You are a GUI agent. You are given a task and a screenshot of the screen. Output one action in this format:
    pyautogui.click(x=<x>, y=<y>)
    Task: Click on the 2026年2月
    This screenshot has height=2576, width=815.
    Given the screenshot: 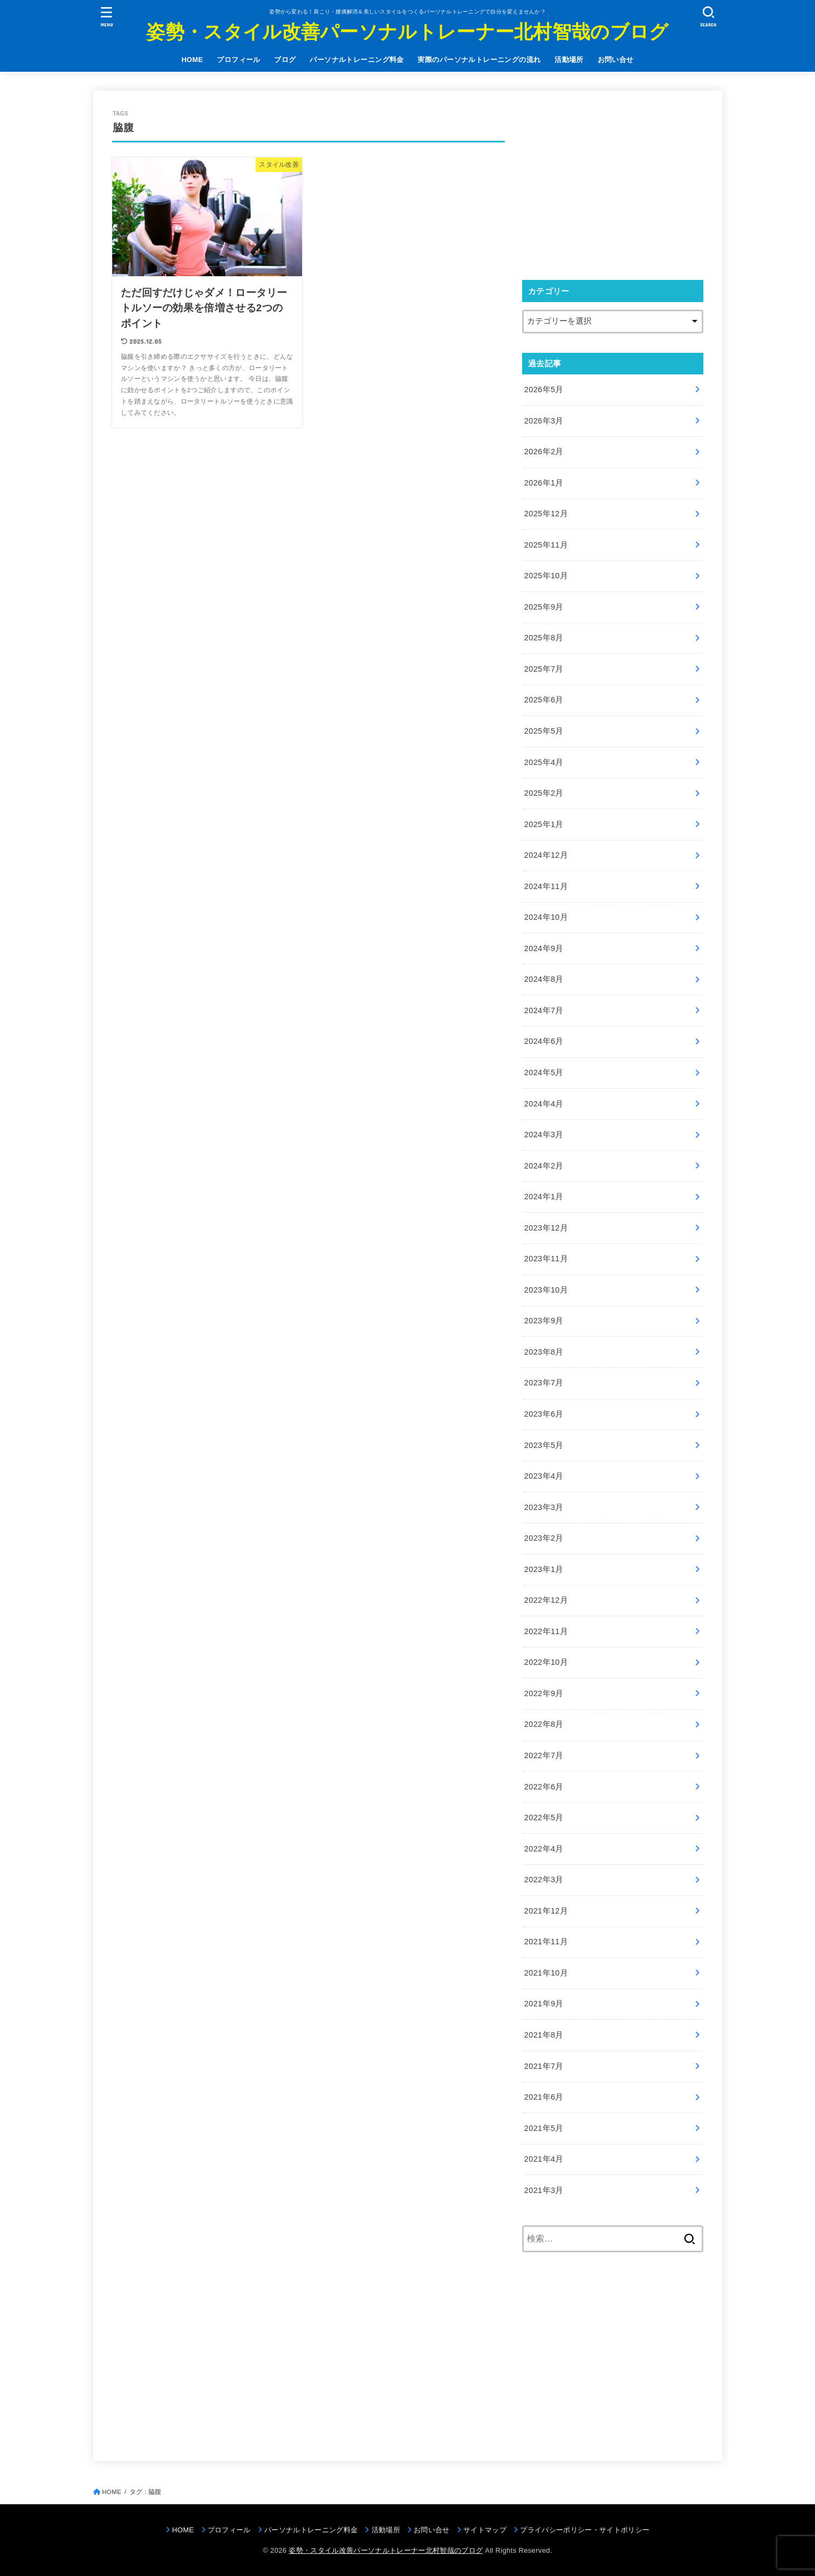 What is the action you would take?
    pyautogui.click(x=544, y=451)
    